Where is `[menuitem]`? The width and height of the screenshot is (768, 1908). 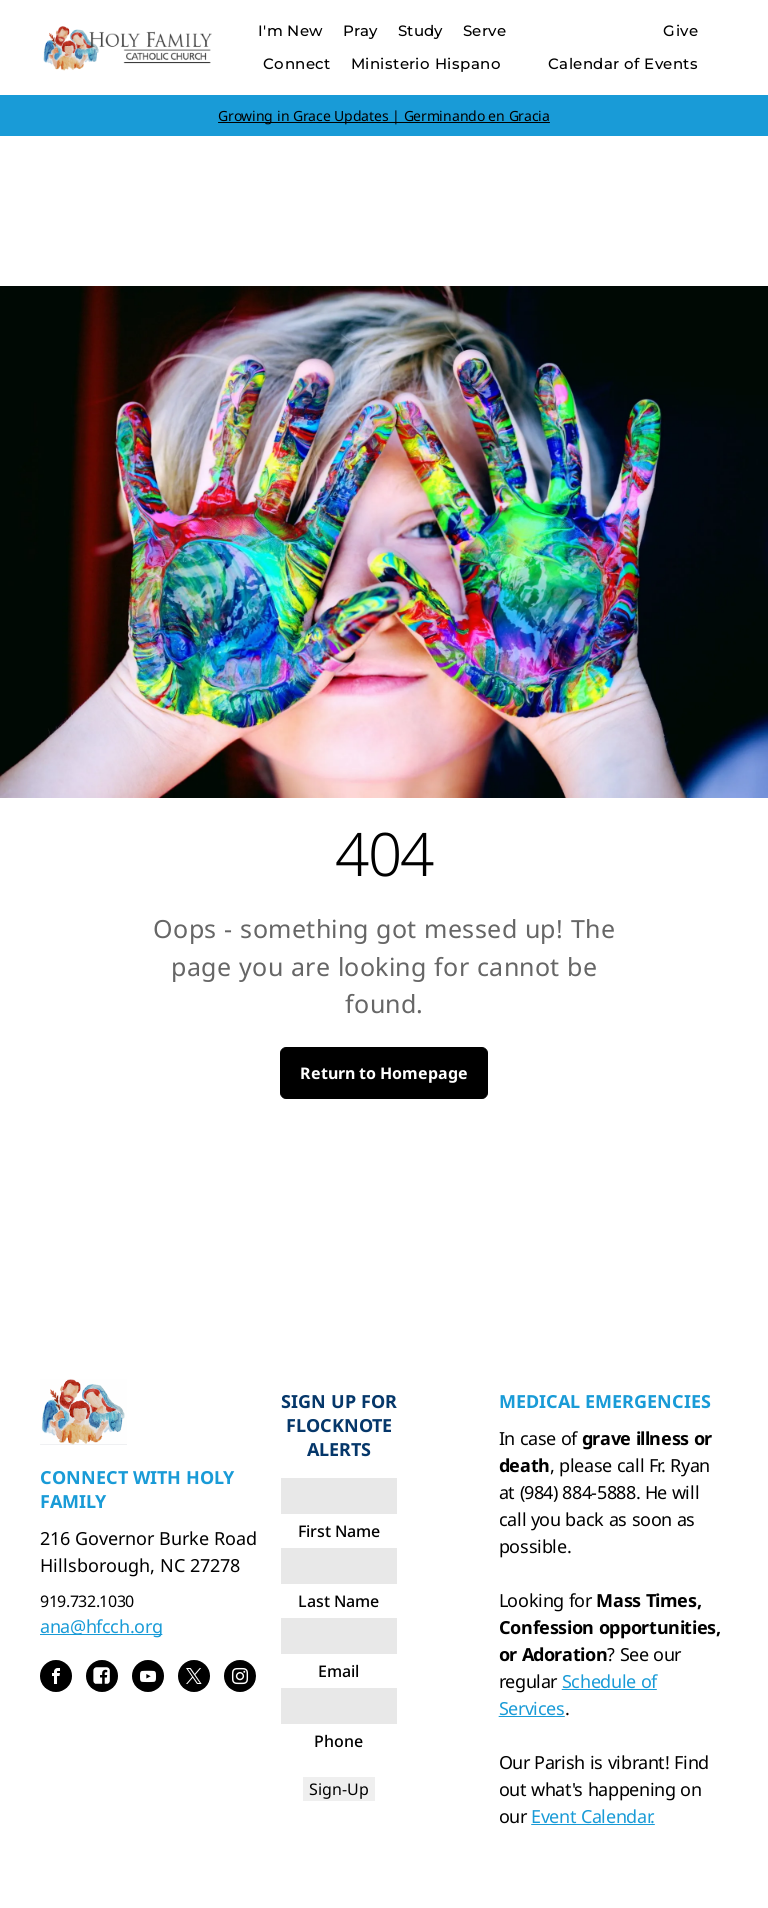
[menuitem] is located at coordinates (290, 31).